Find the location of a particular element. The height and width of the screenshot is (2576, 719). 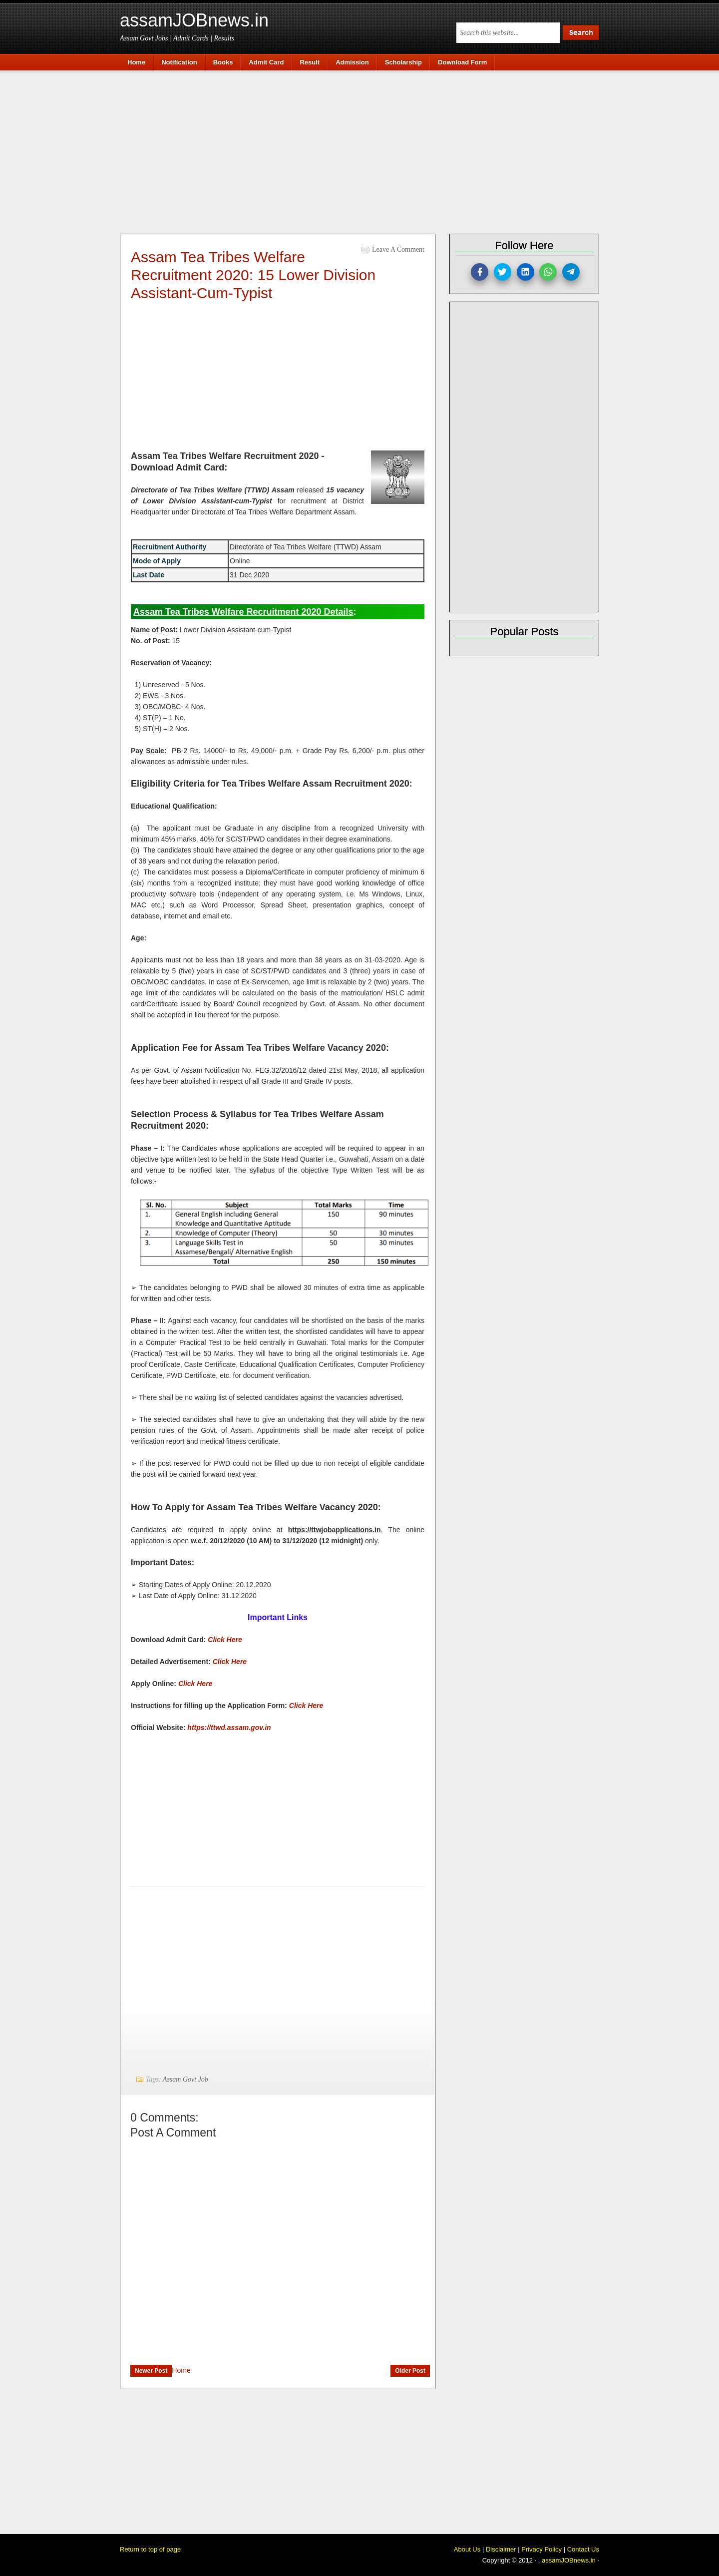

Click Here is located at coordinates (225, 1640).